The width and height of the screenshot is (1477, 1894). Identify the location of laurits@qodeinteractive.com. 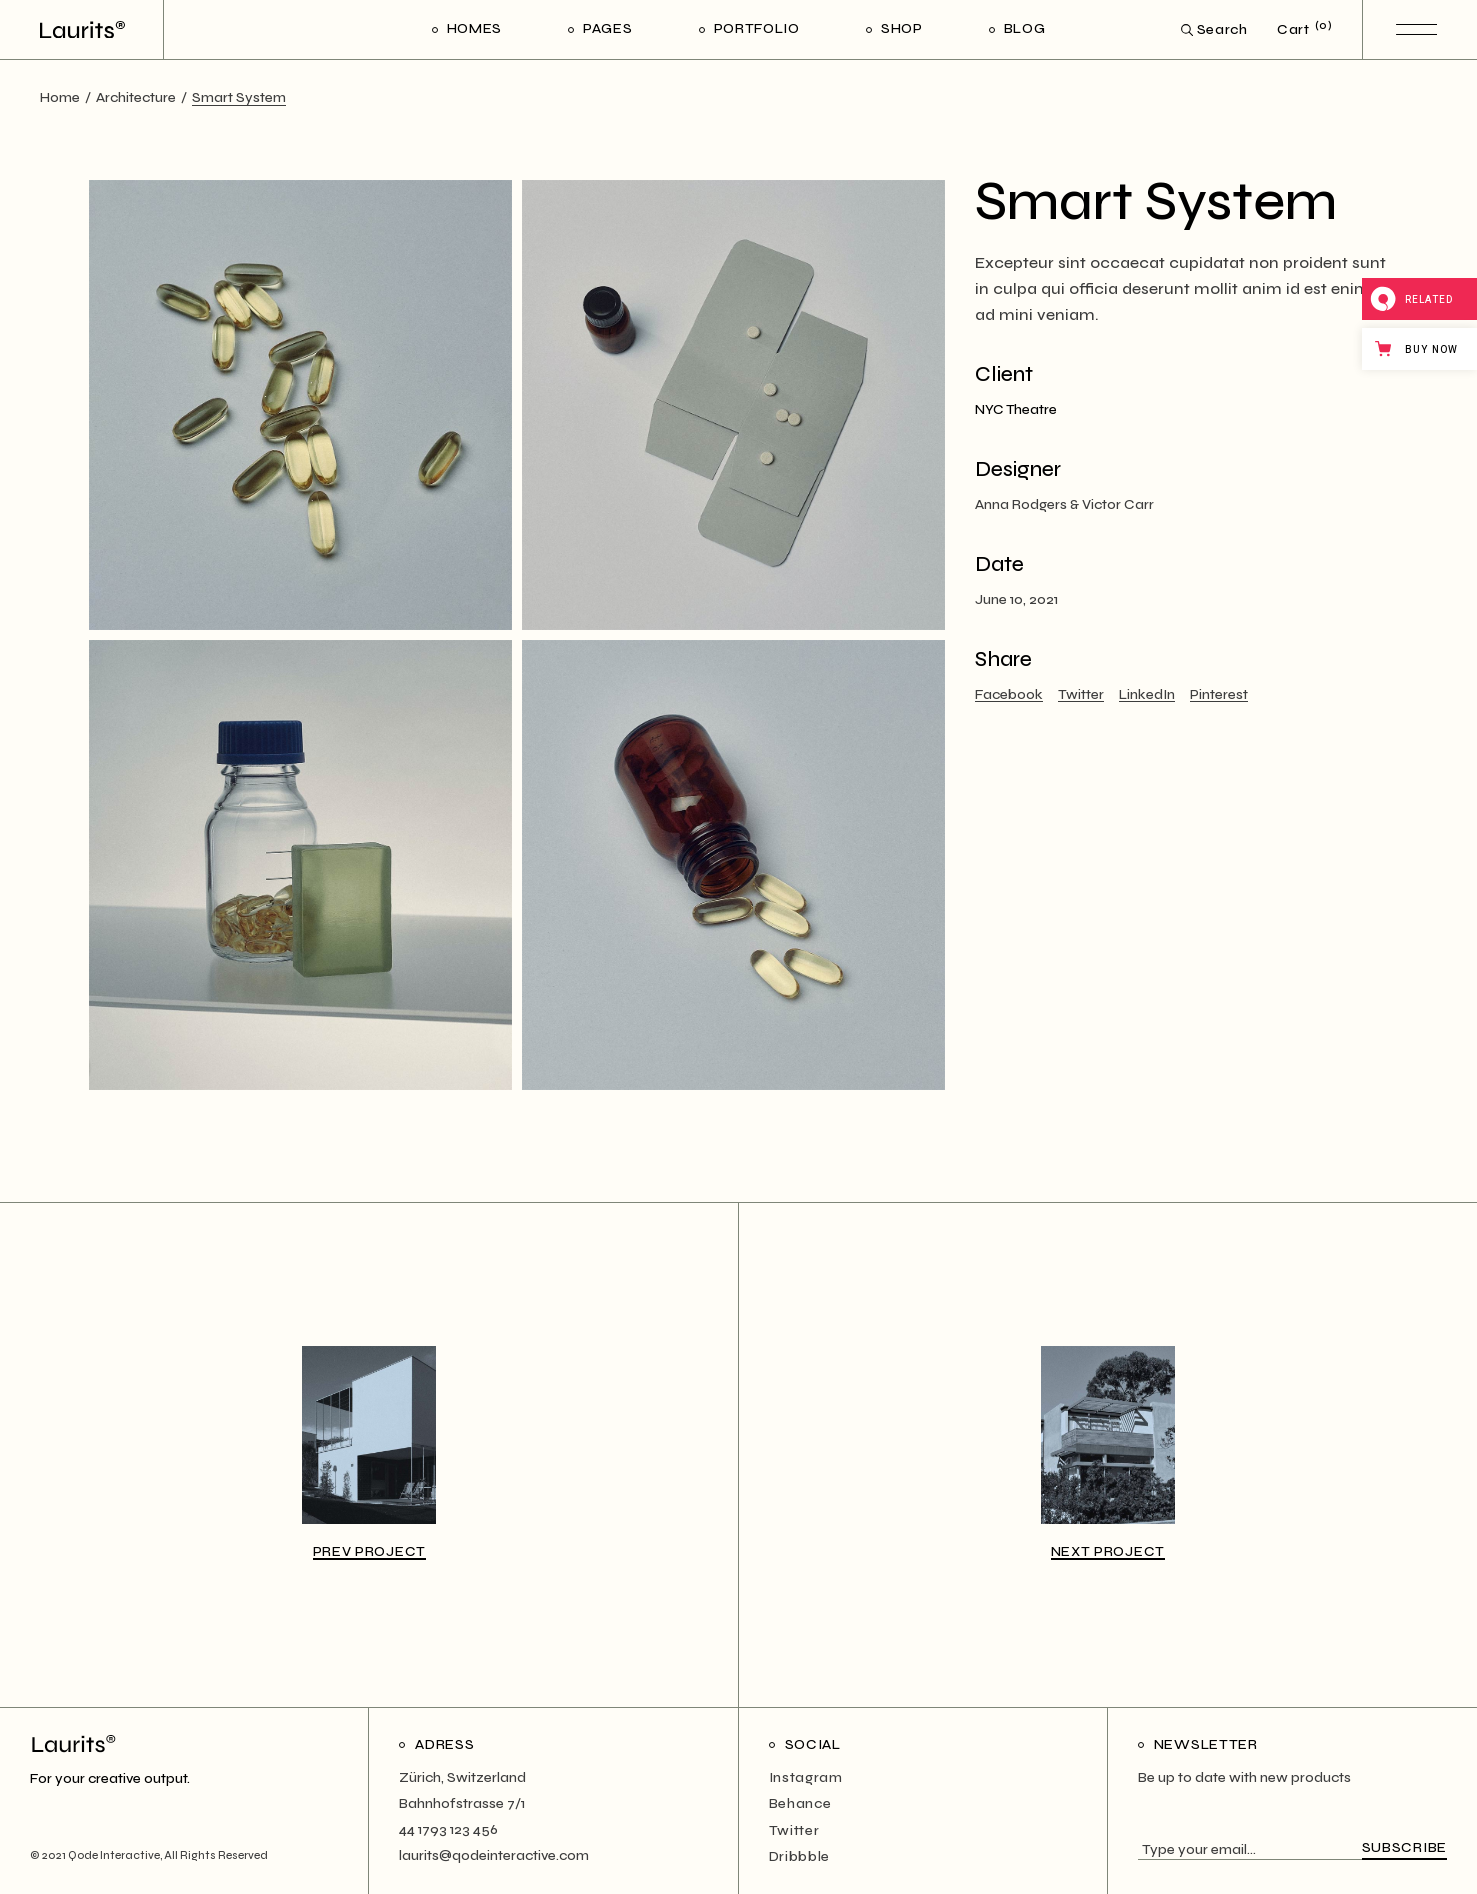
(494, 1855).